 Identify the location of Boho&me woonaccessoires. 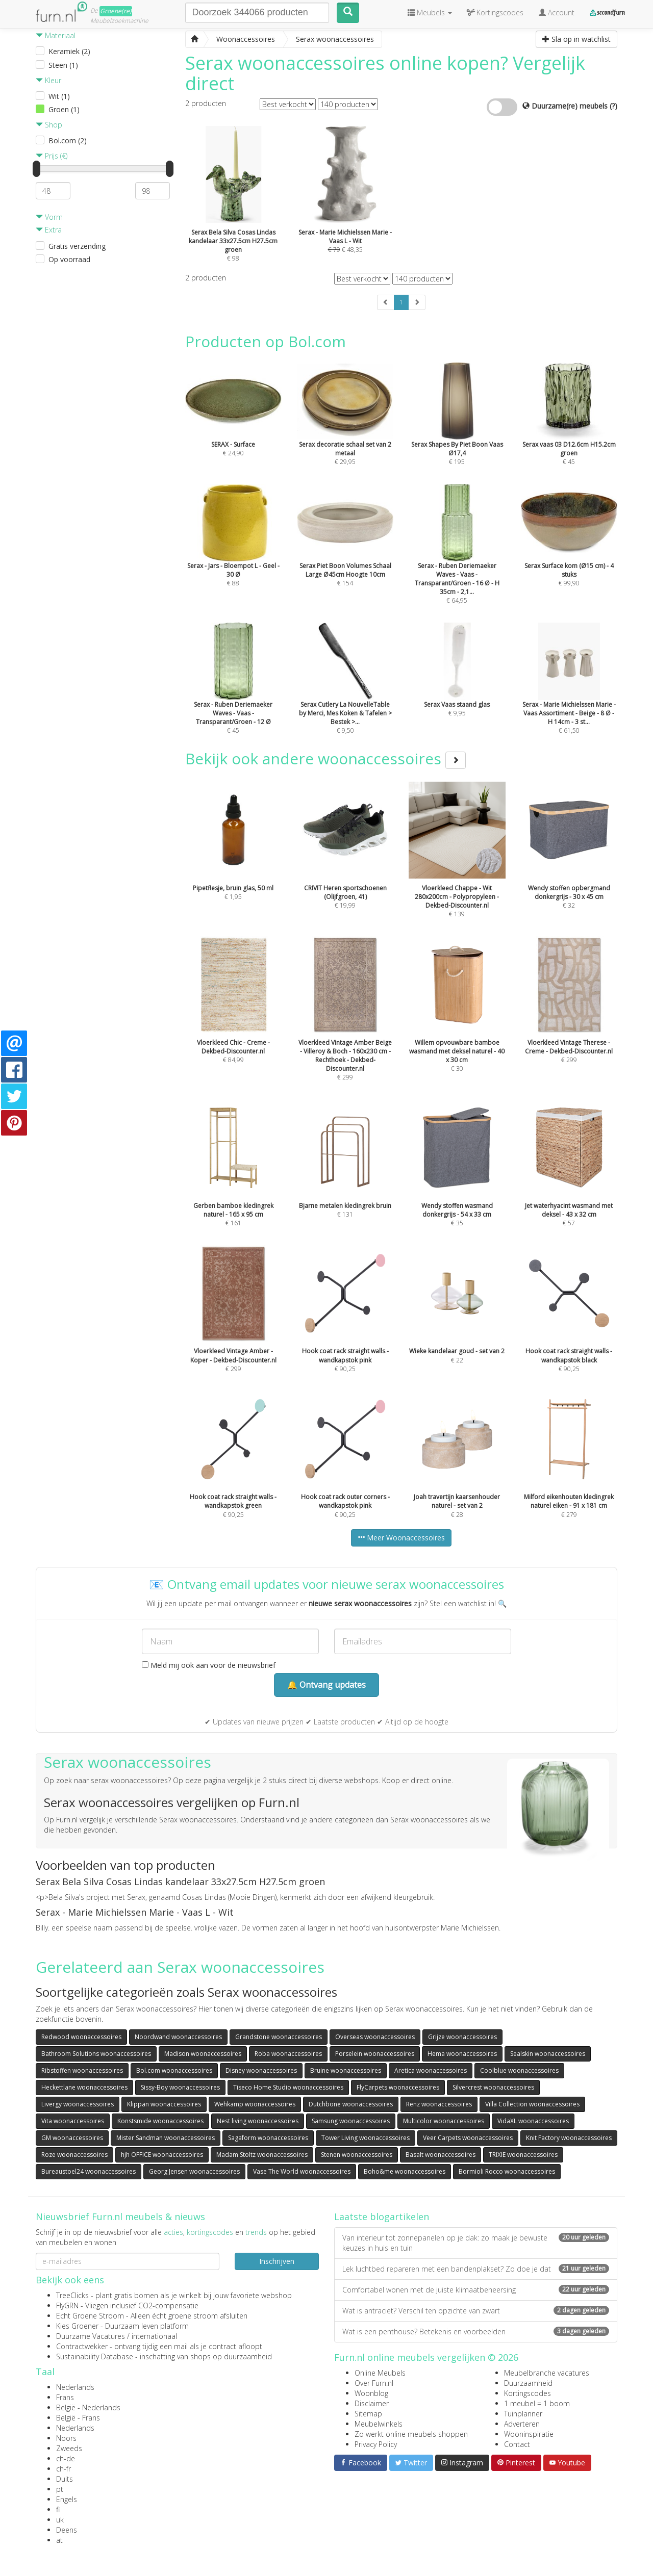
(404, 2171).